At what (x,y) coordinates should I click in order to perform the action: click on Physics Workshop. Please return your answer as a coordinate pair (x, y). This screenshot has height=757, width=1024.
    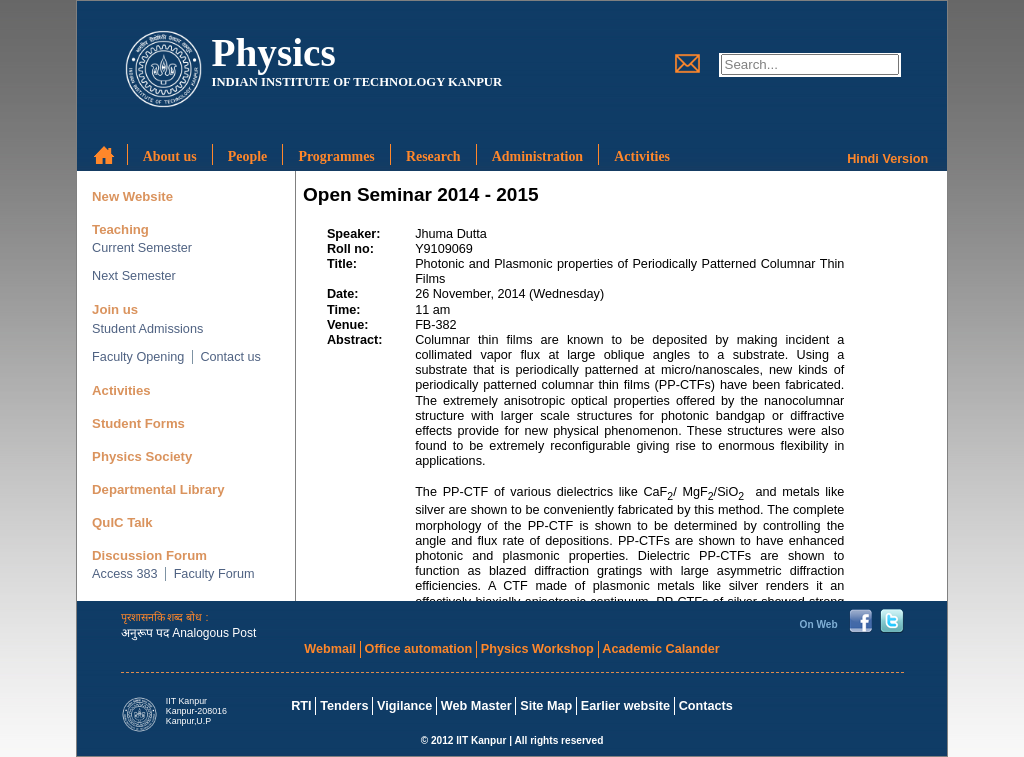
    Looking at the image, I should click on (537, 649).